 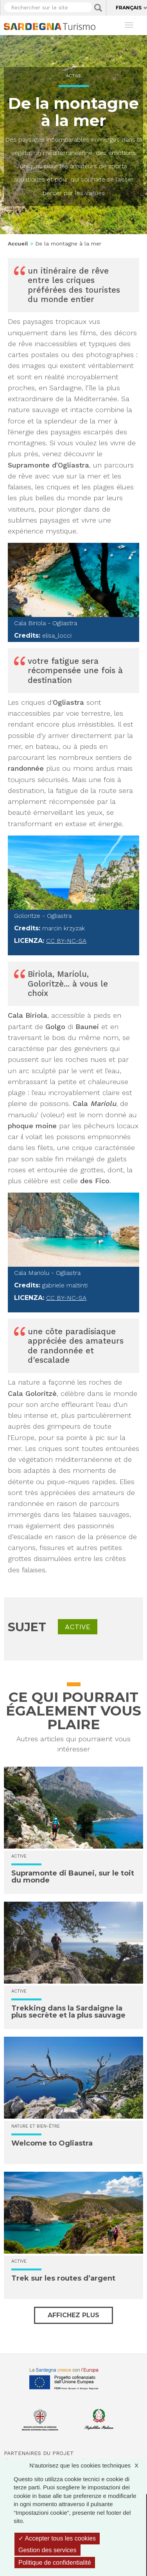 What do you see at coordinates (73, 75) in the screenshot?
I see `Active` at bounding box center [73, 75].